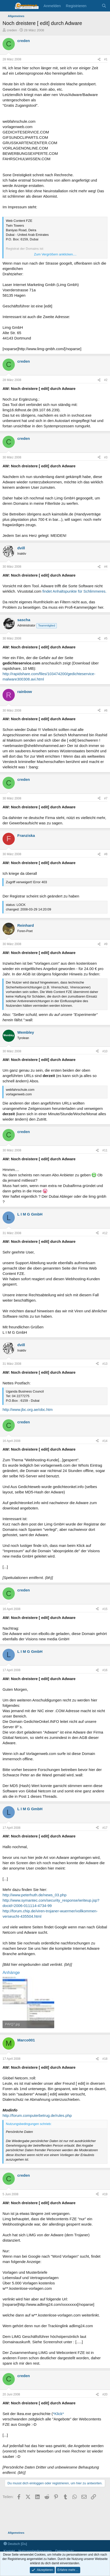 The width and height of the screenshot is (110, 2576). I want to click on #9, so click(105, 944).